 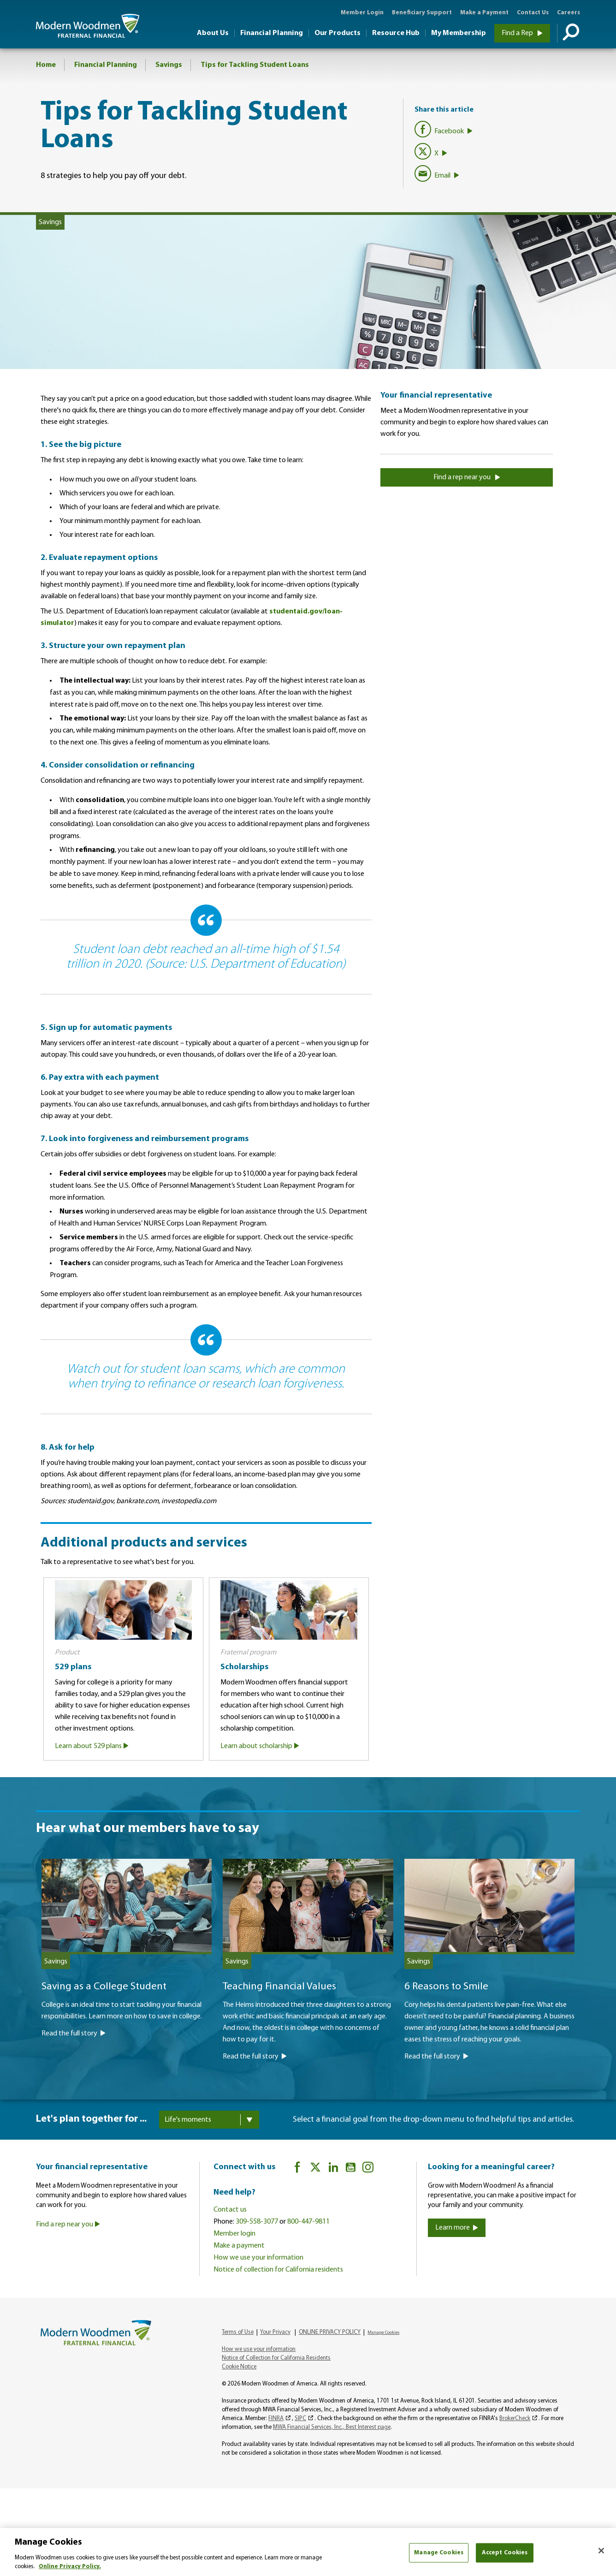 What do you see at coordinates (238, 2332) in the screenshot?
I see `Terms of Use` at bounding box center [238, 2332].